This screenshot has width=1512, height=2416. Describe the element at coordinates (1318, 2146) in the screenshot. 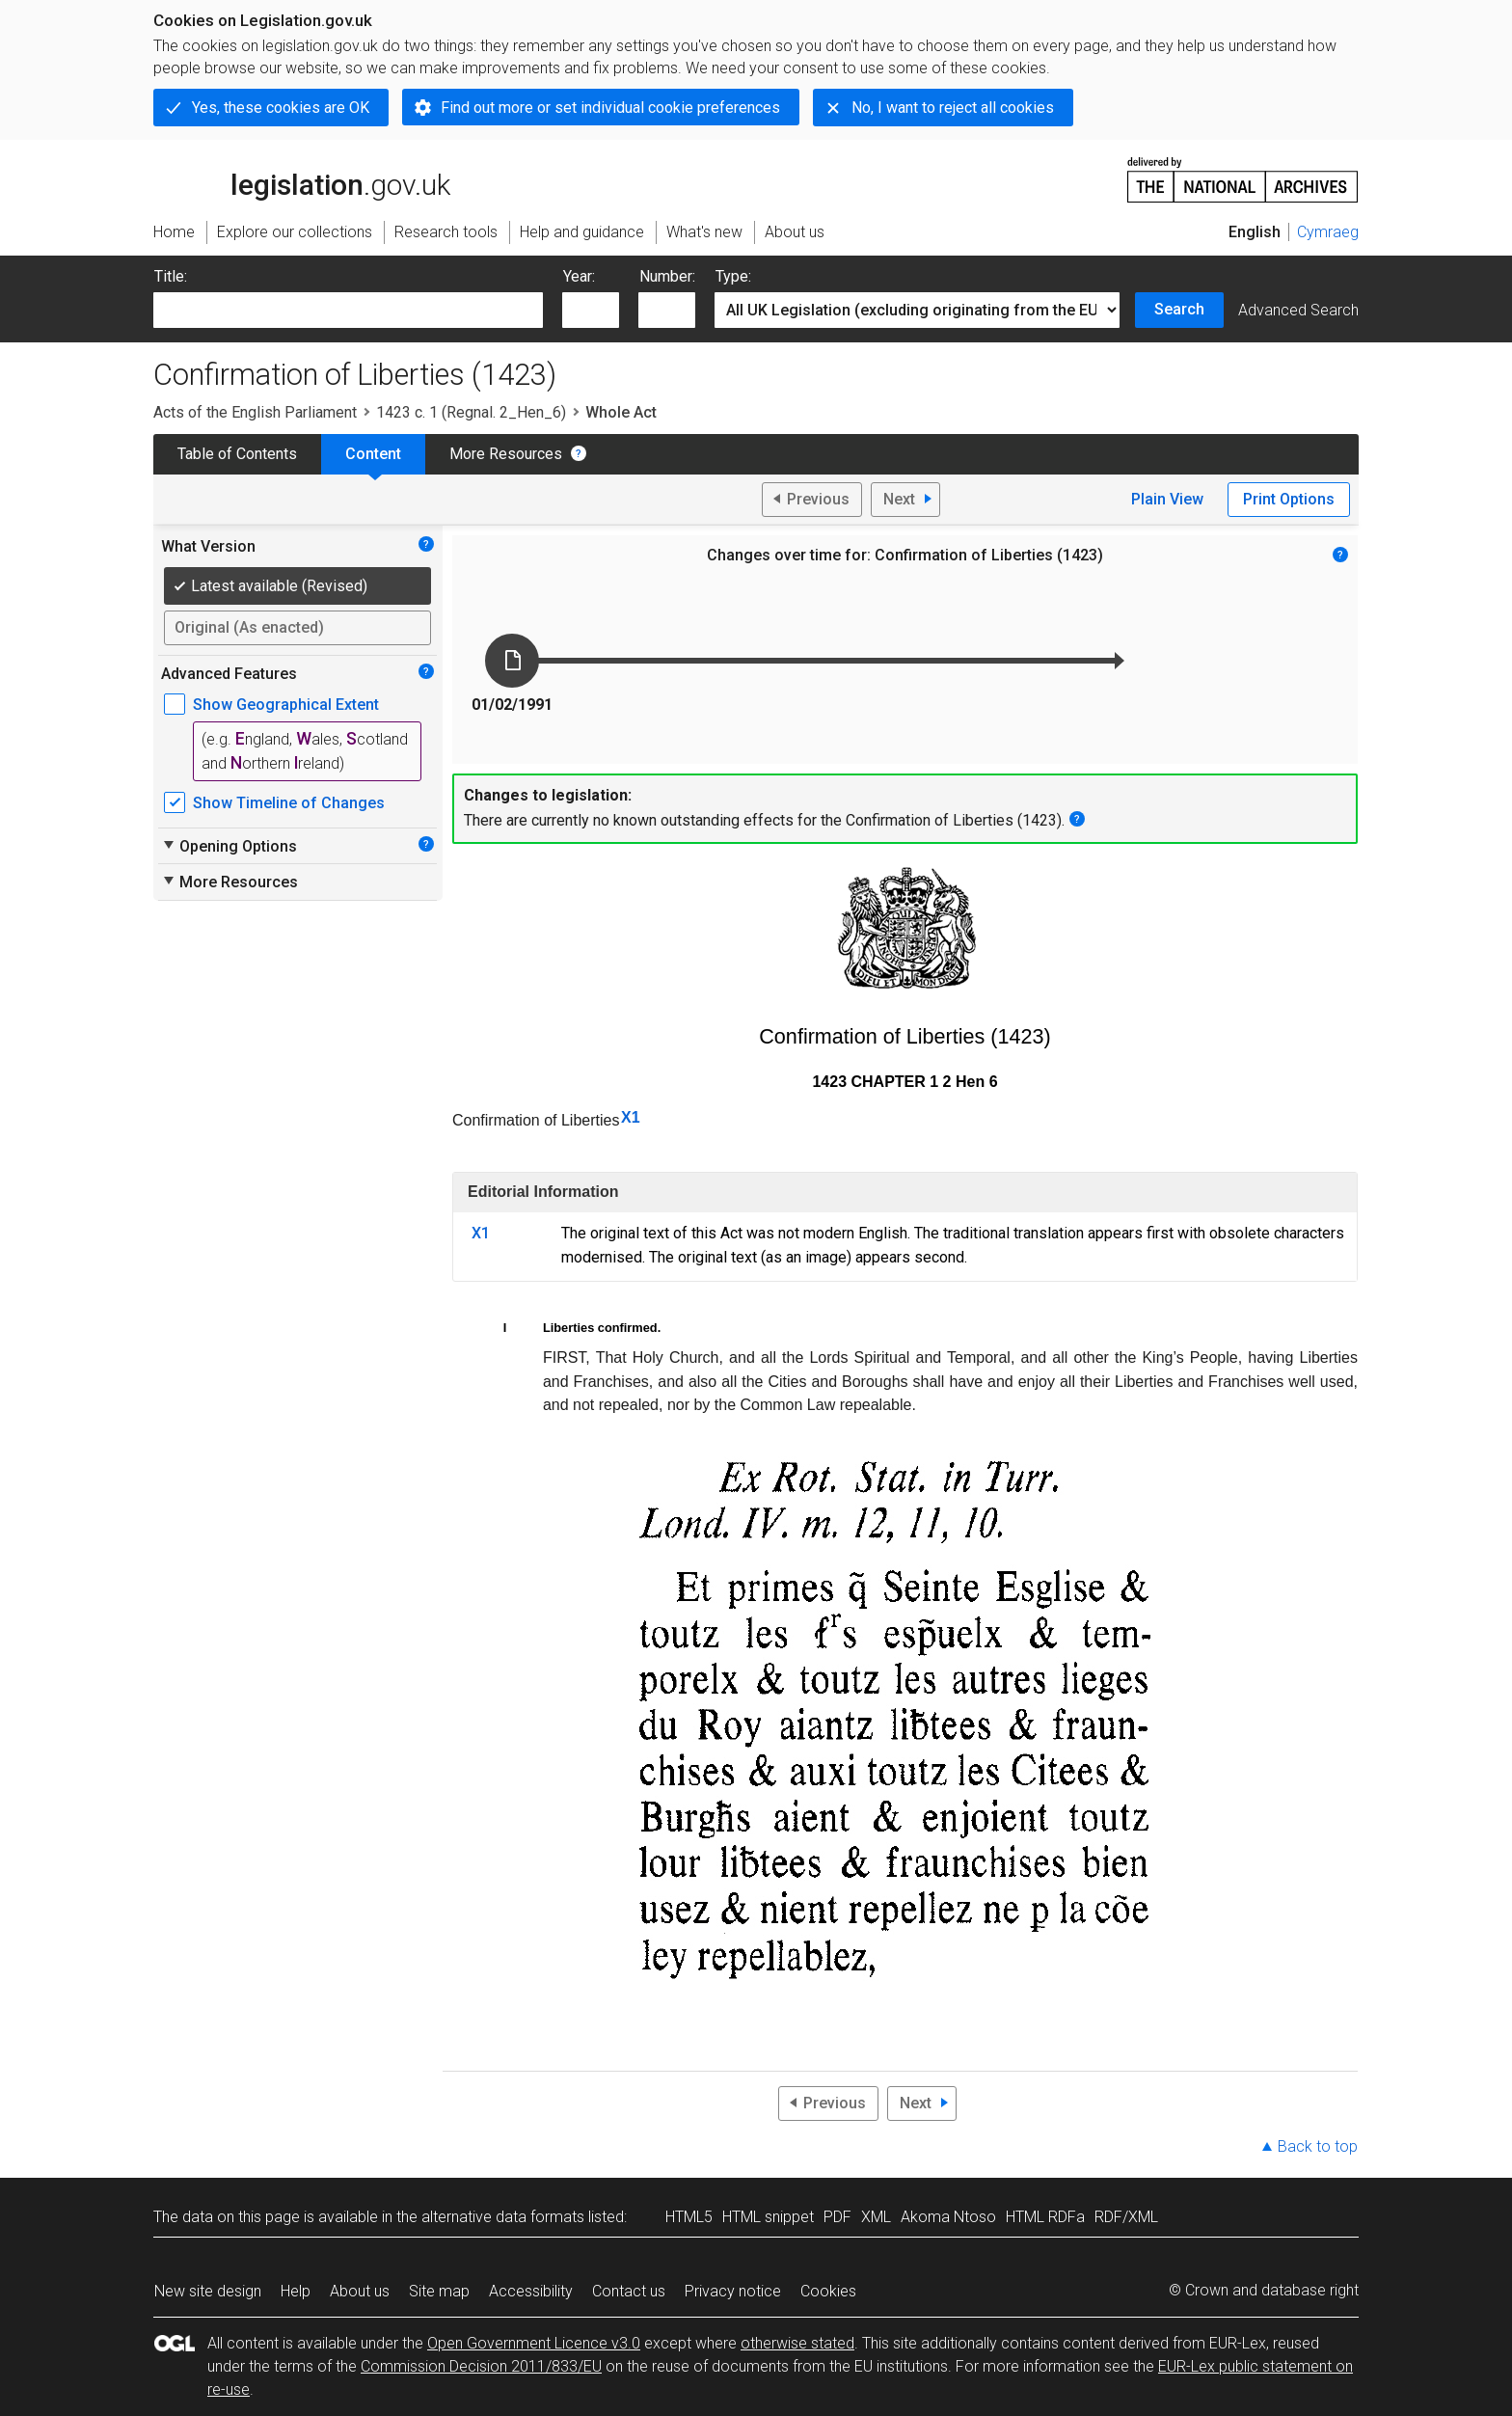

I see `Back to top` at that location.